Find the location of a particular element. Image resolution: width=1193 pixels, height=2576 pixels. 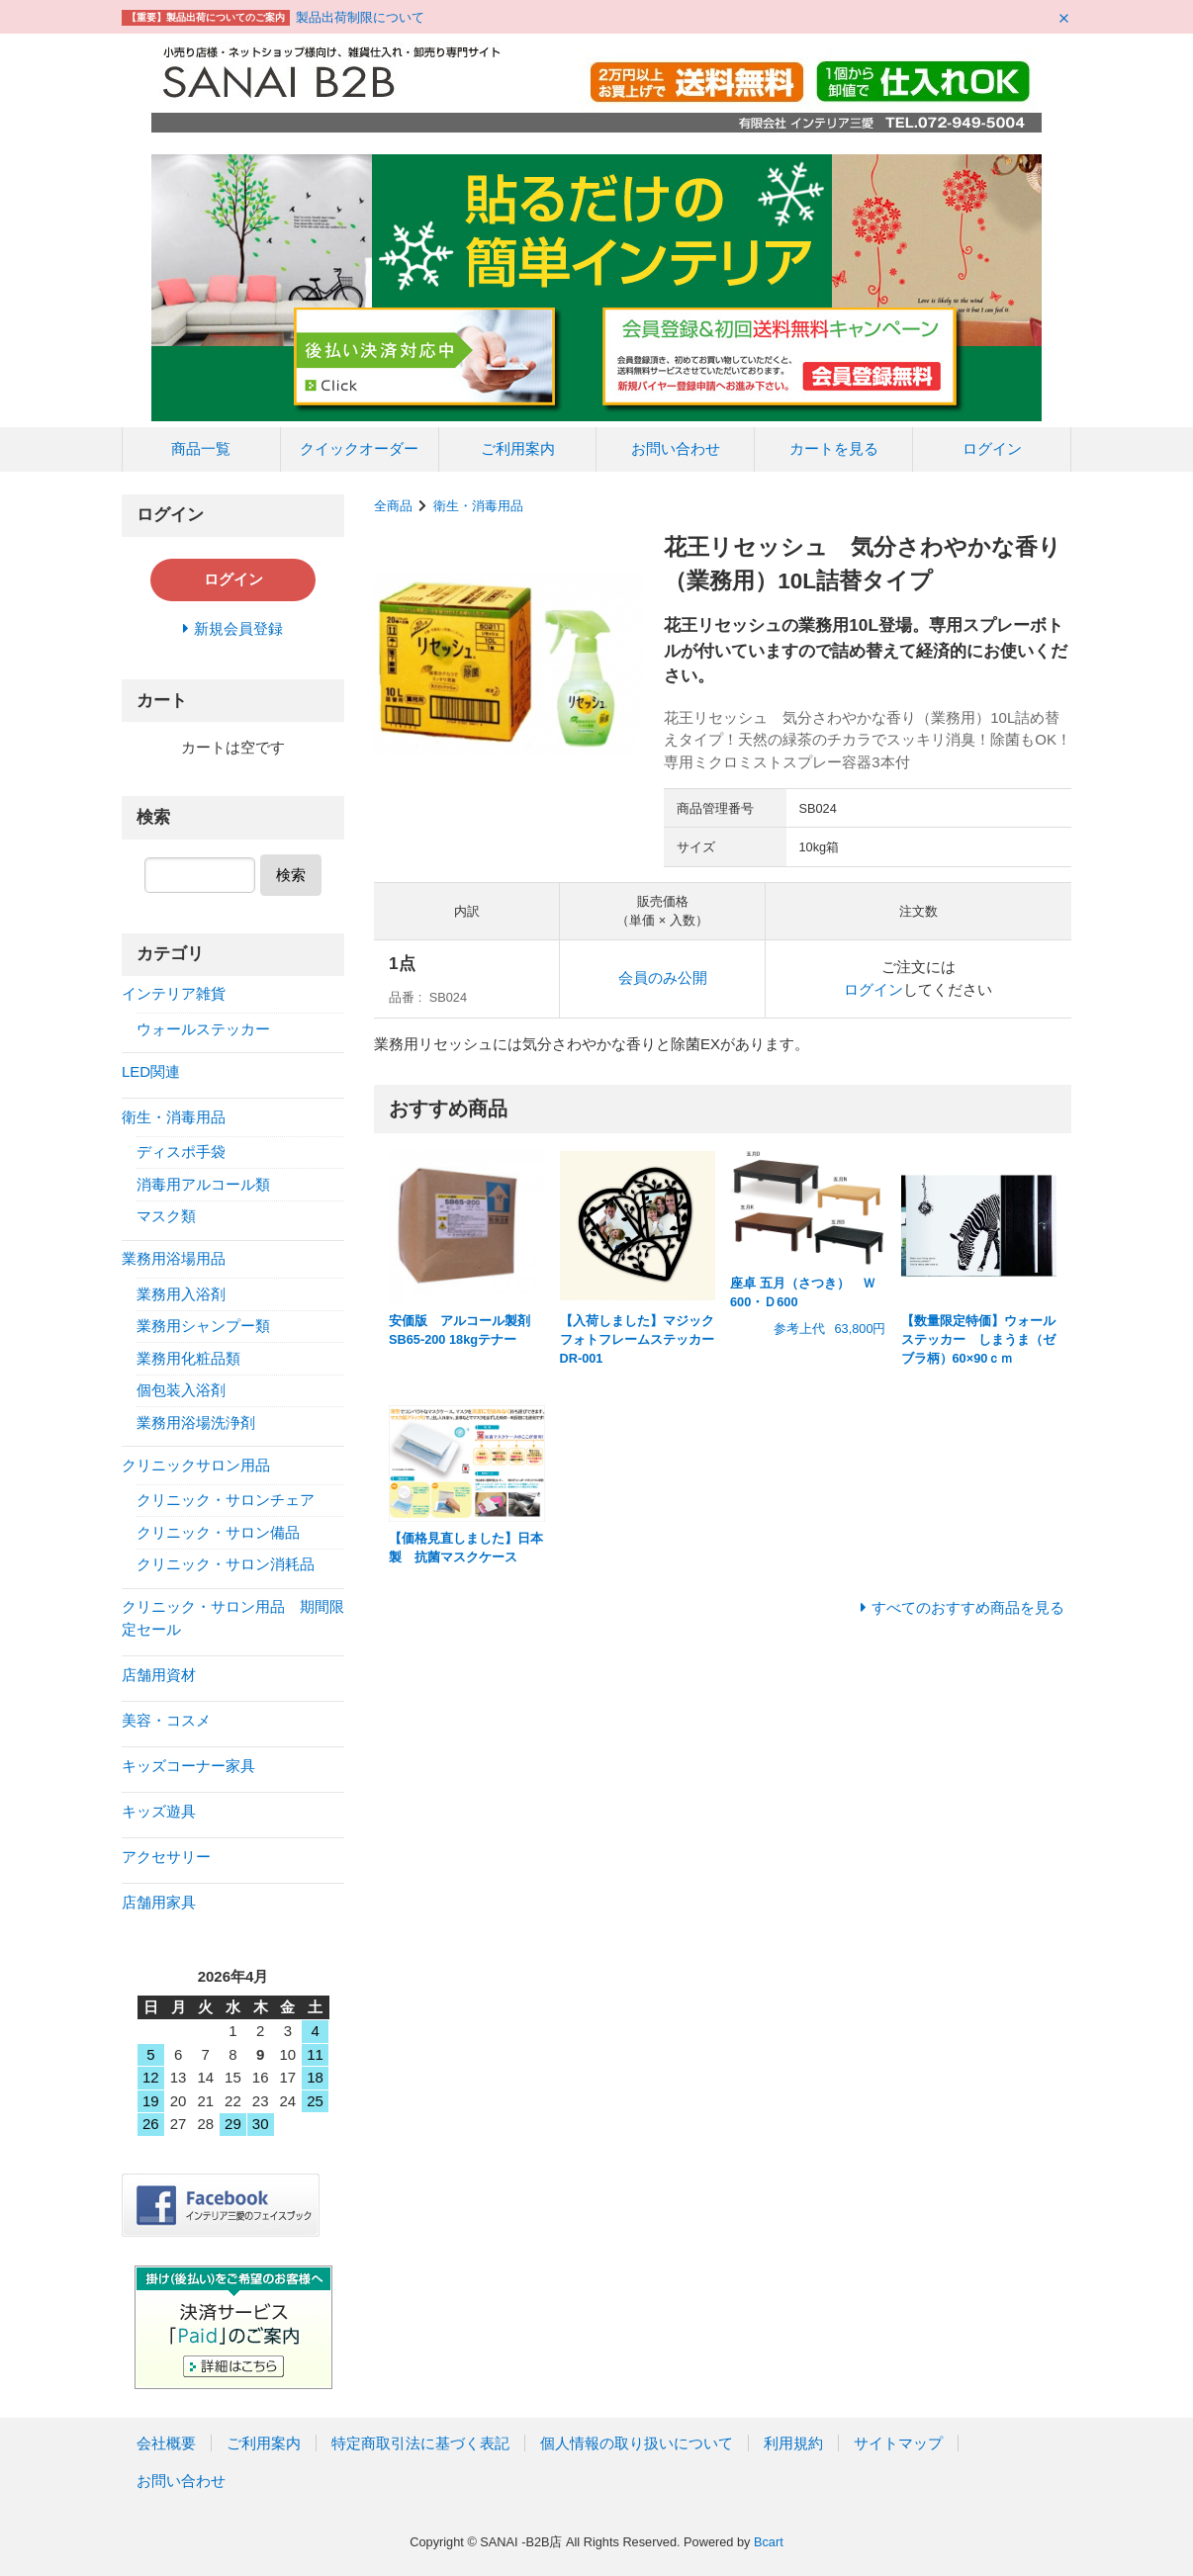

キッズ遊具 is located at coordinates (159, 1811).